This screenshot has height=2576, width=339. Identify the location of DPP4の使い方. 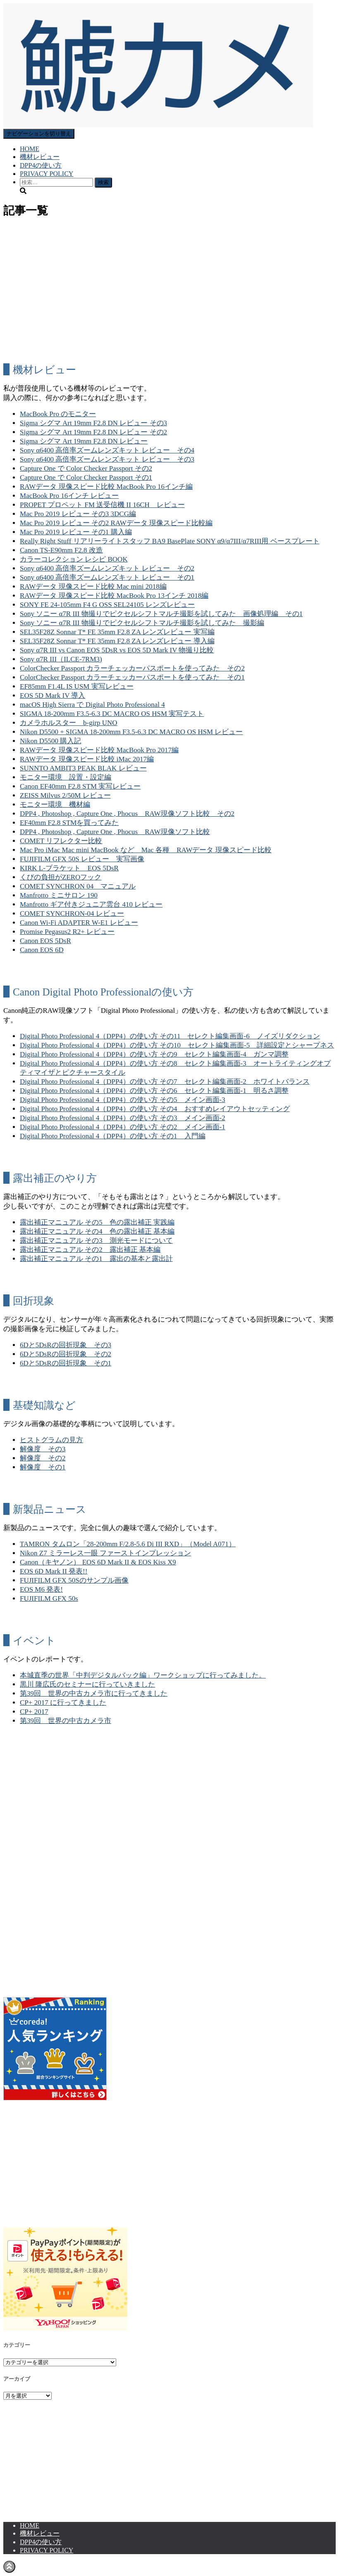
(41, 165).